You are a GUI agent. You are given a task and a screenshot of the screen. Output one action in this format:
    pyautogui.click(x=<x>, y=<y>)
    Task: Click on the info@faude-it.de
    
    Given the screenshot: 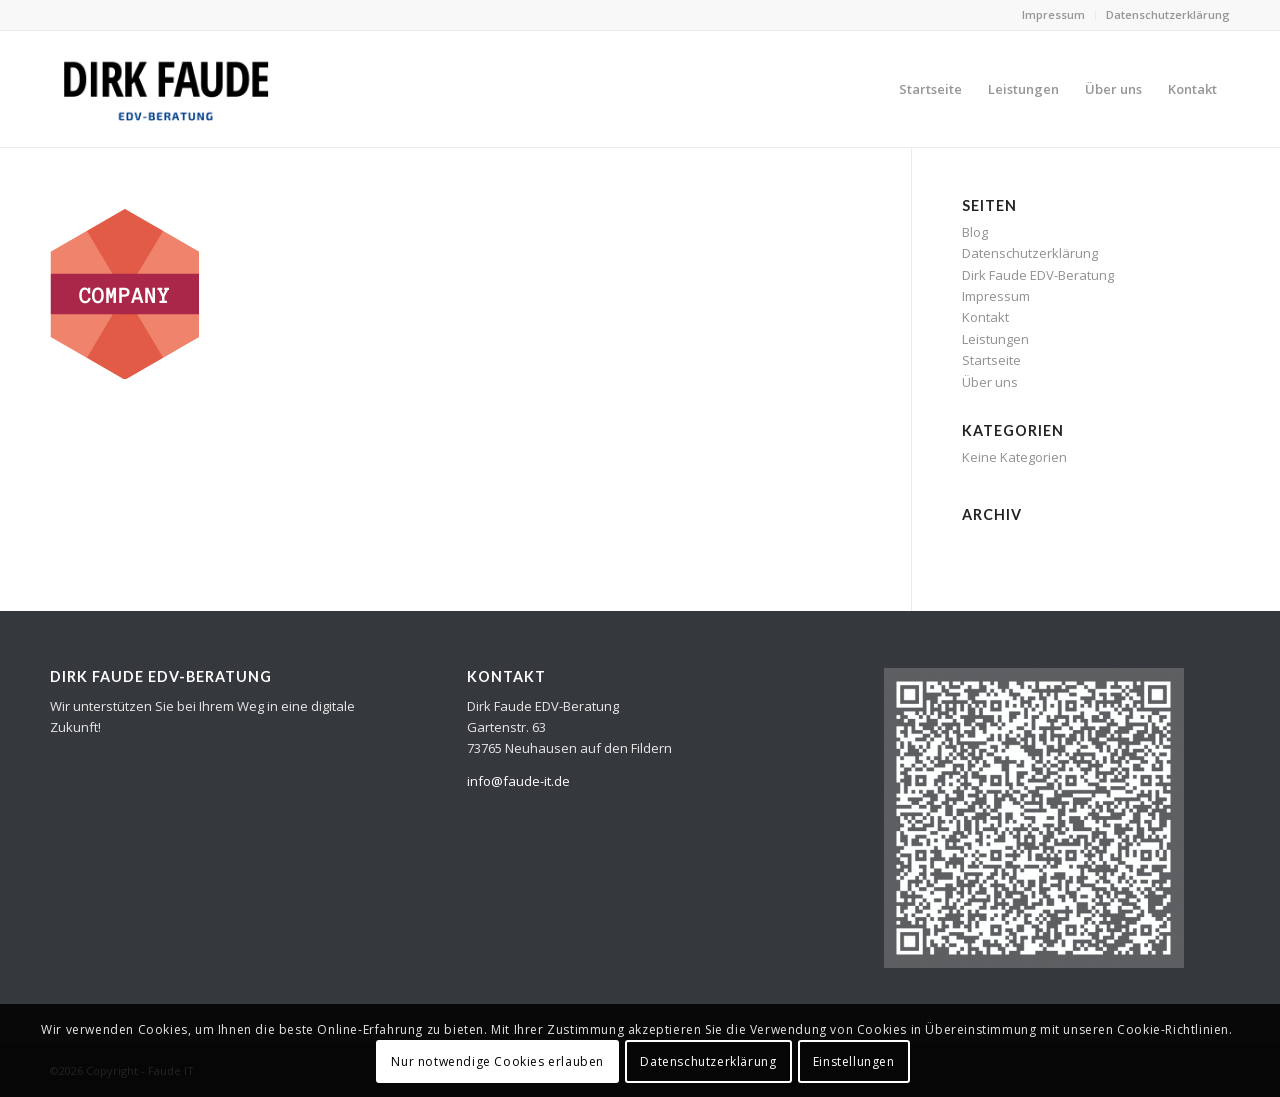 What is the action you would take?
    pyautogui.click(x=518, y=781)
    